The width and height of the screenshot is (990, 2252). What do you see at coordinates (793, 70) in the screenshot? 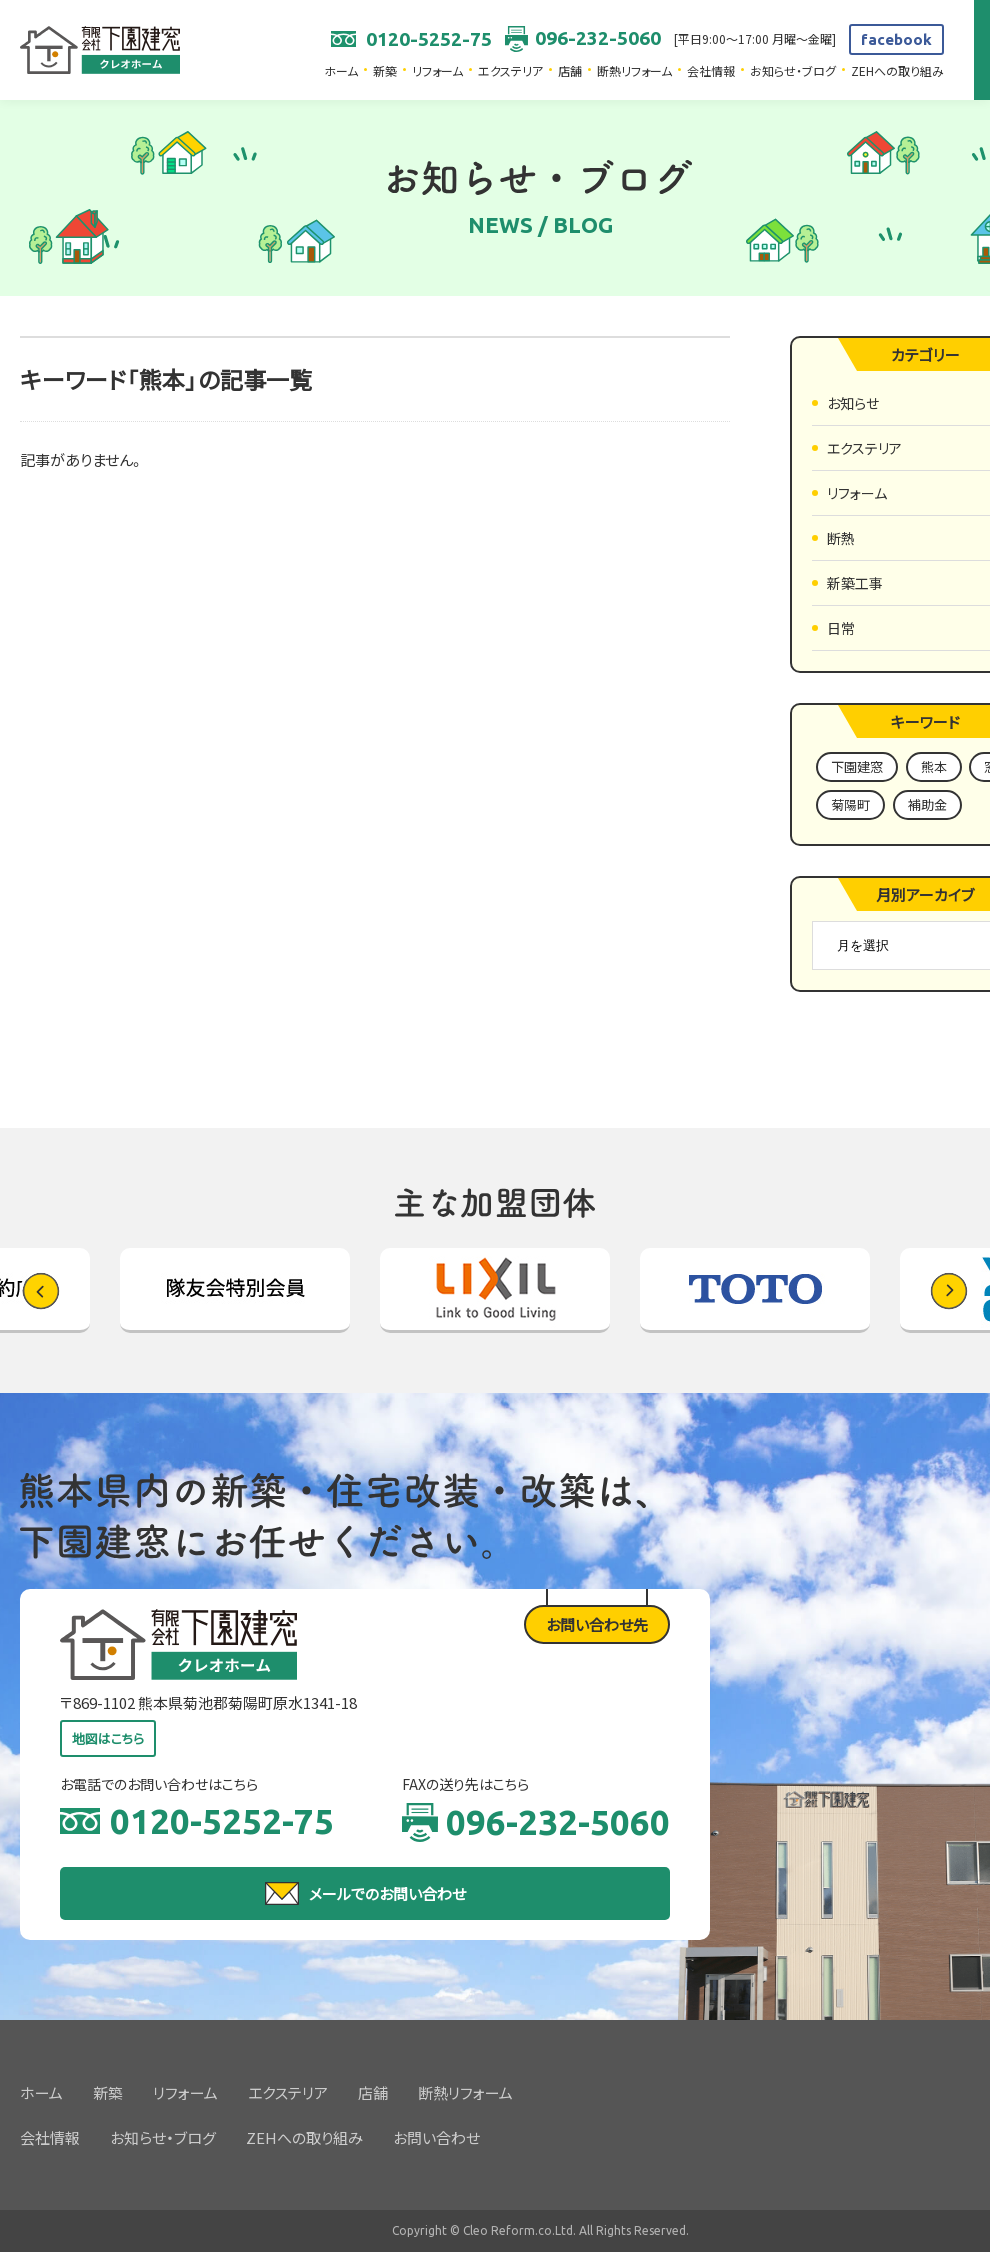
I see `お知らせ・ブログ` at bounding box center [793, 70].